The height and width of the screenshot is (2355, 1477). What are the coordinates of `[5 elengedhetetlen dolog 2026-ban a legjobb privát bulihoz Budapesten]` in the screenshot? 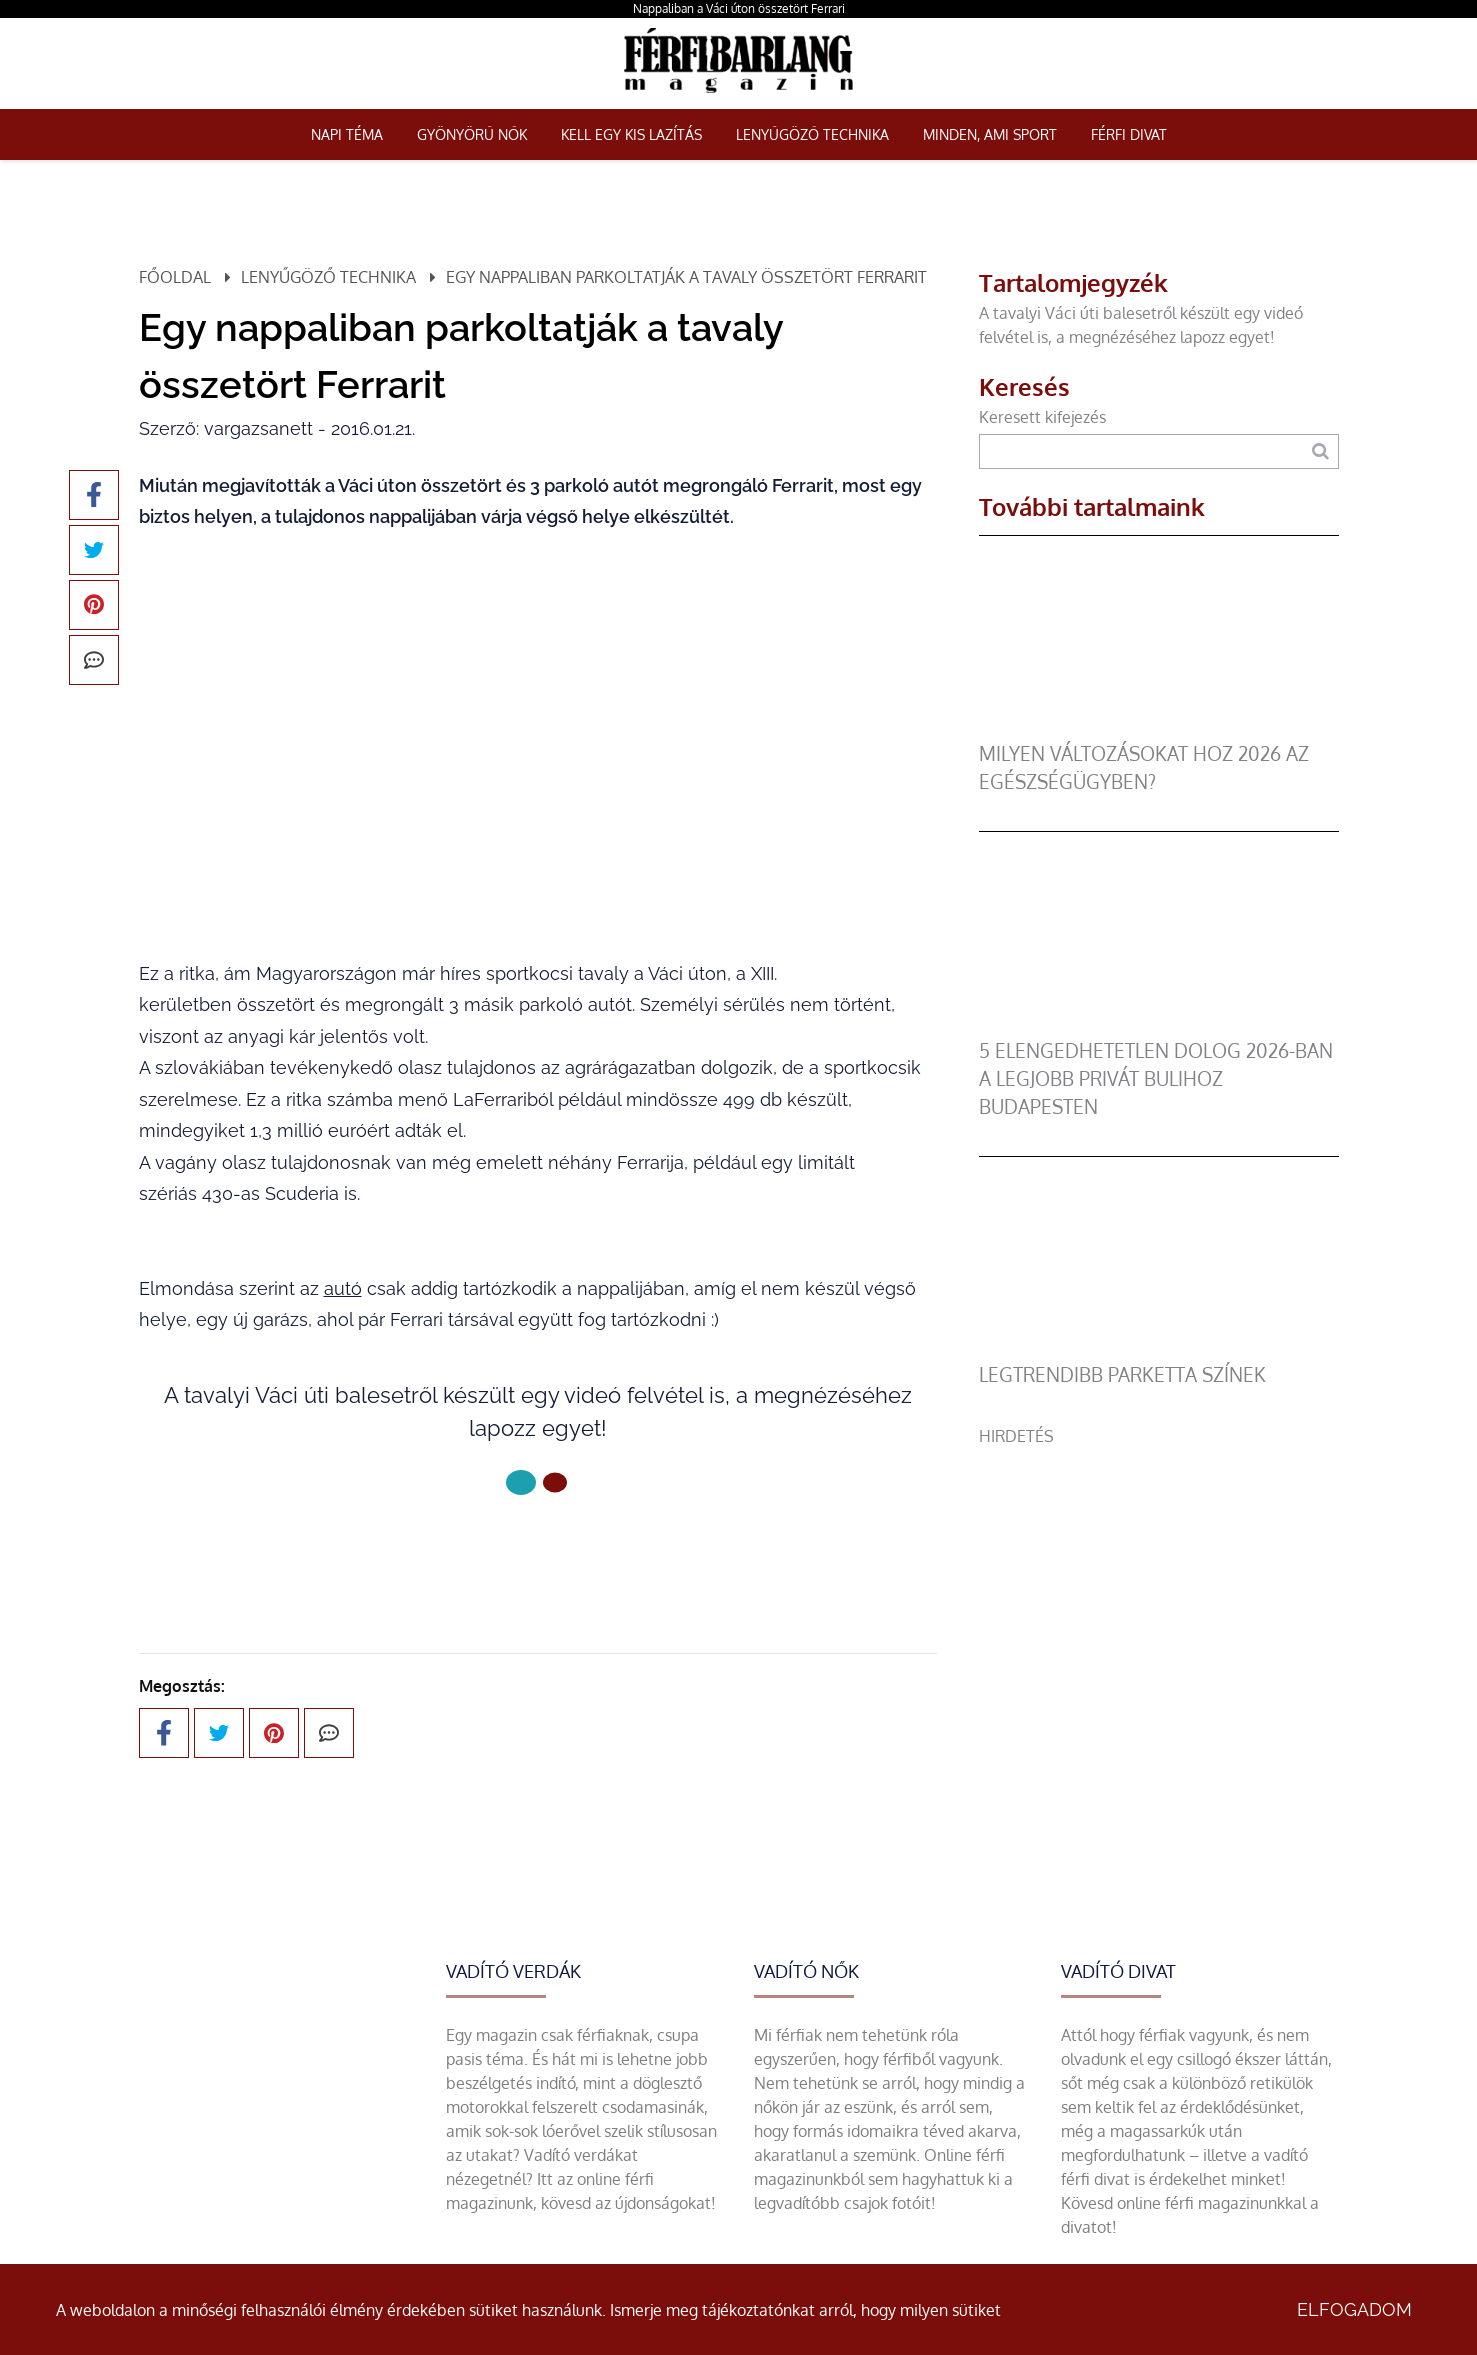 It's located at (1159, 1025).